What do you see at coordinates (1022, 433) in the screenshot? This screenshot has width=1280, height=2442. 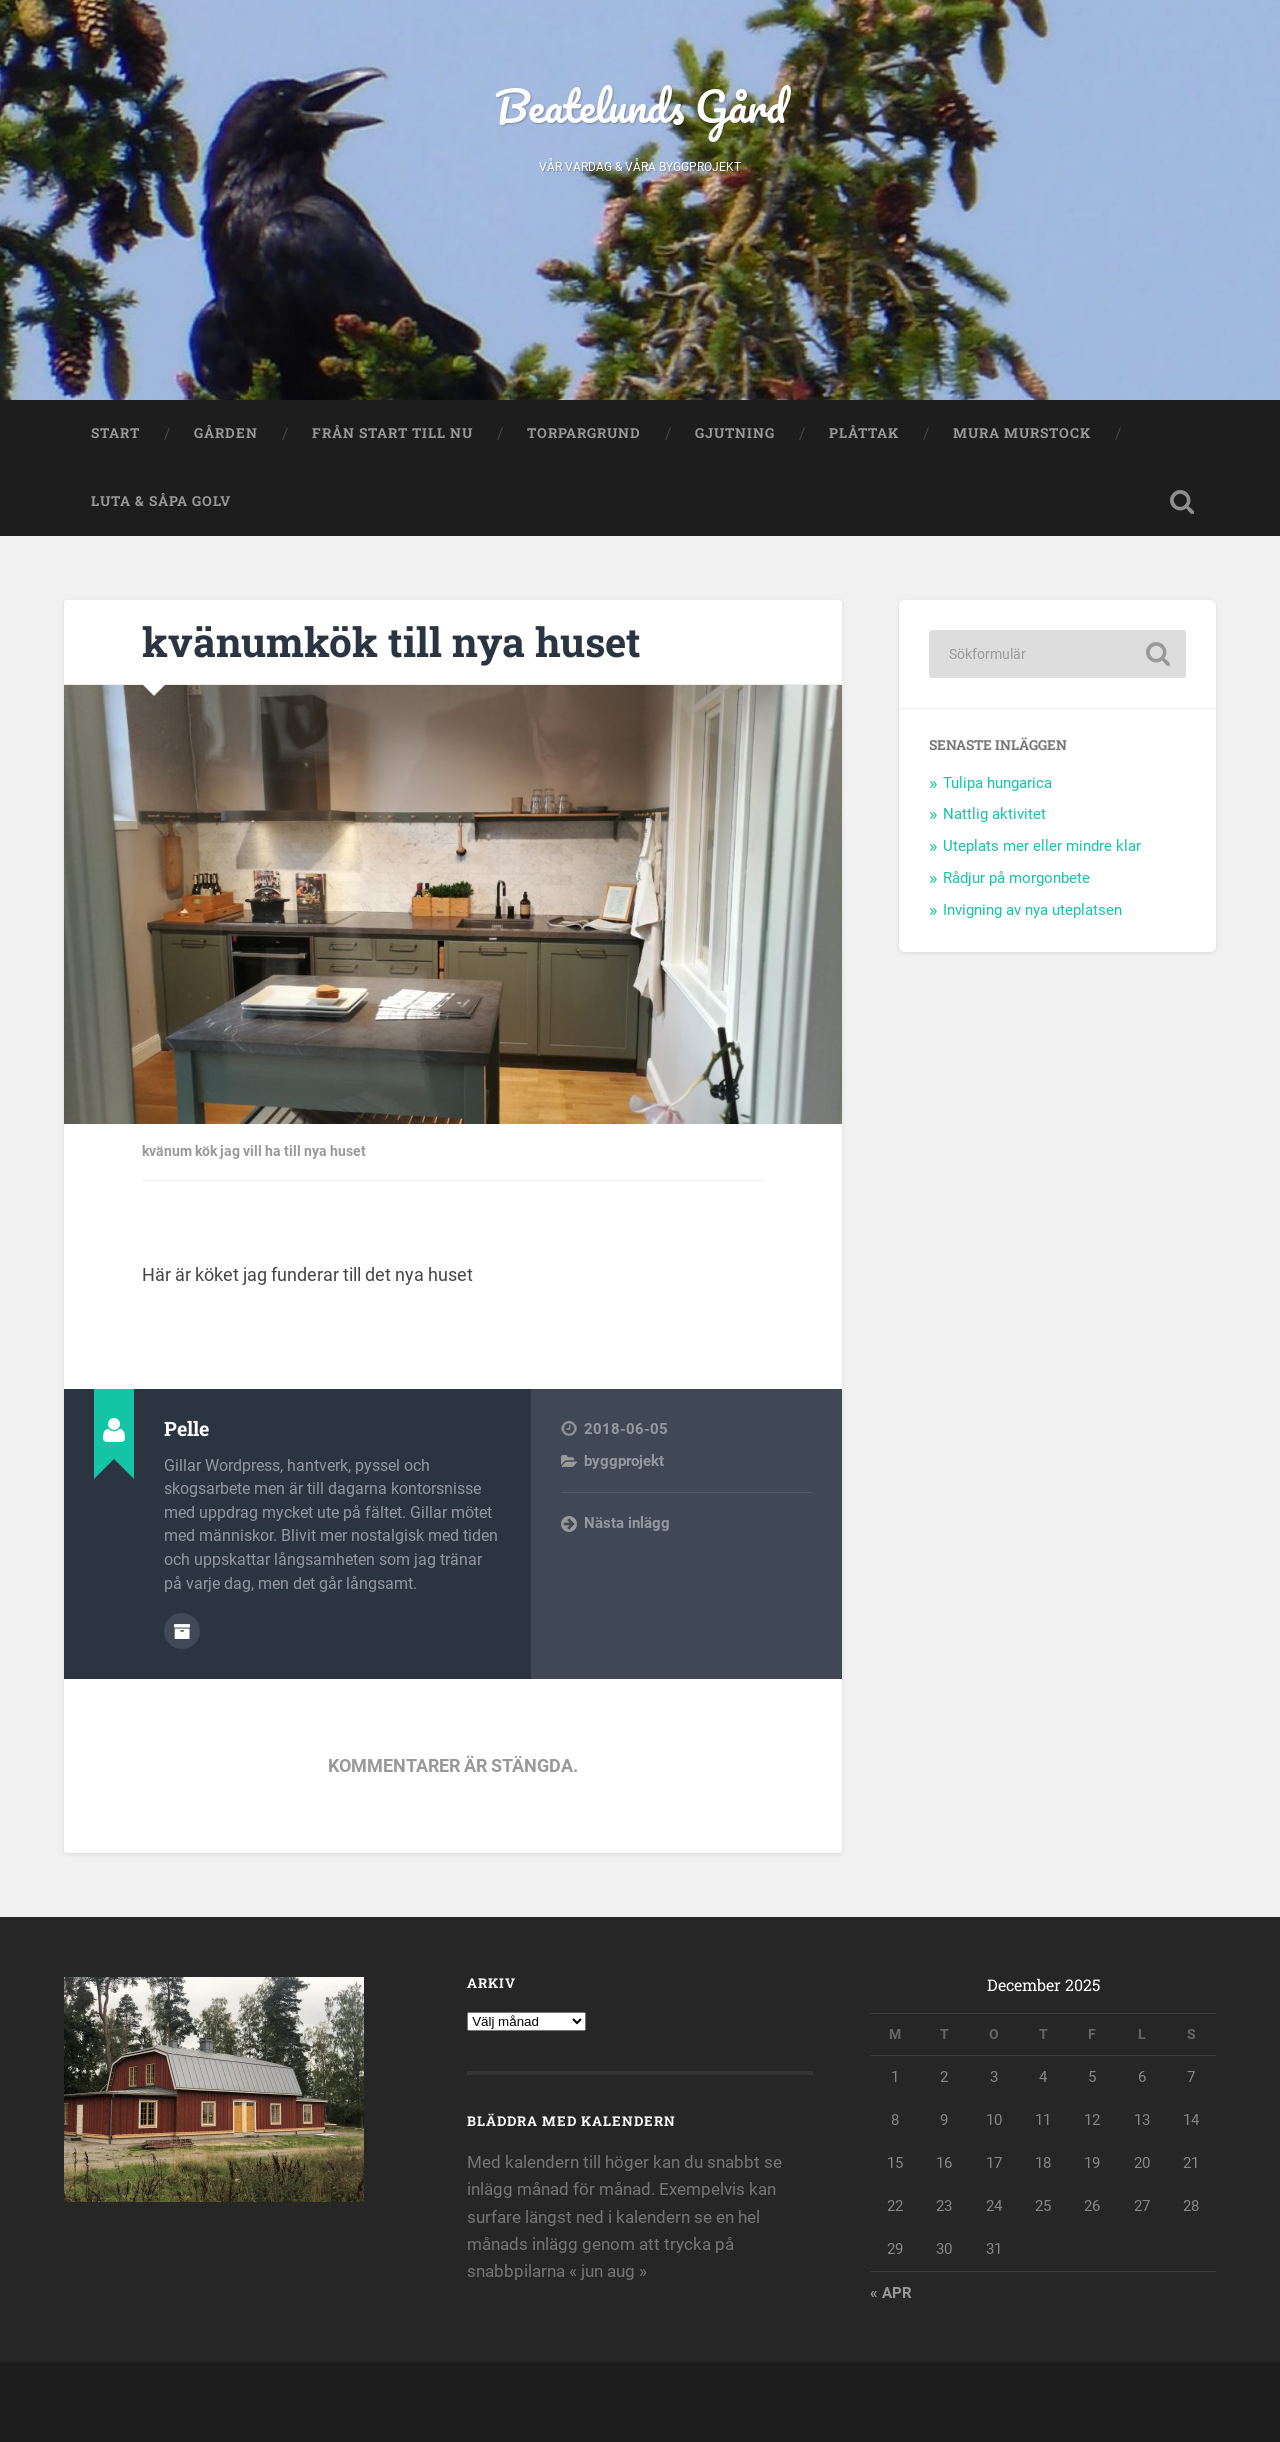 I see `Mura murstock` at bounding box center [1022, 433].